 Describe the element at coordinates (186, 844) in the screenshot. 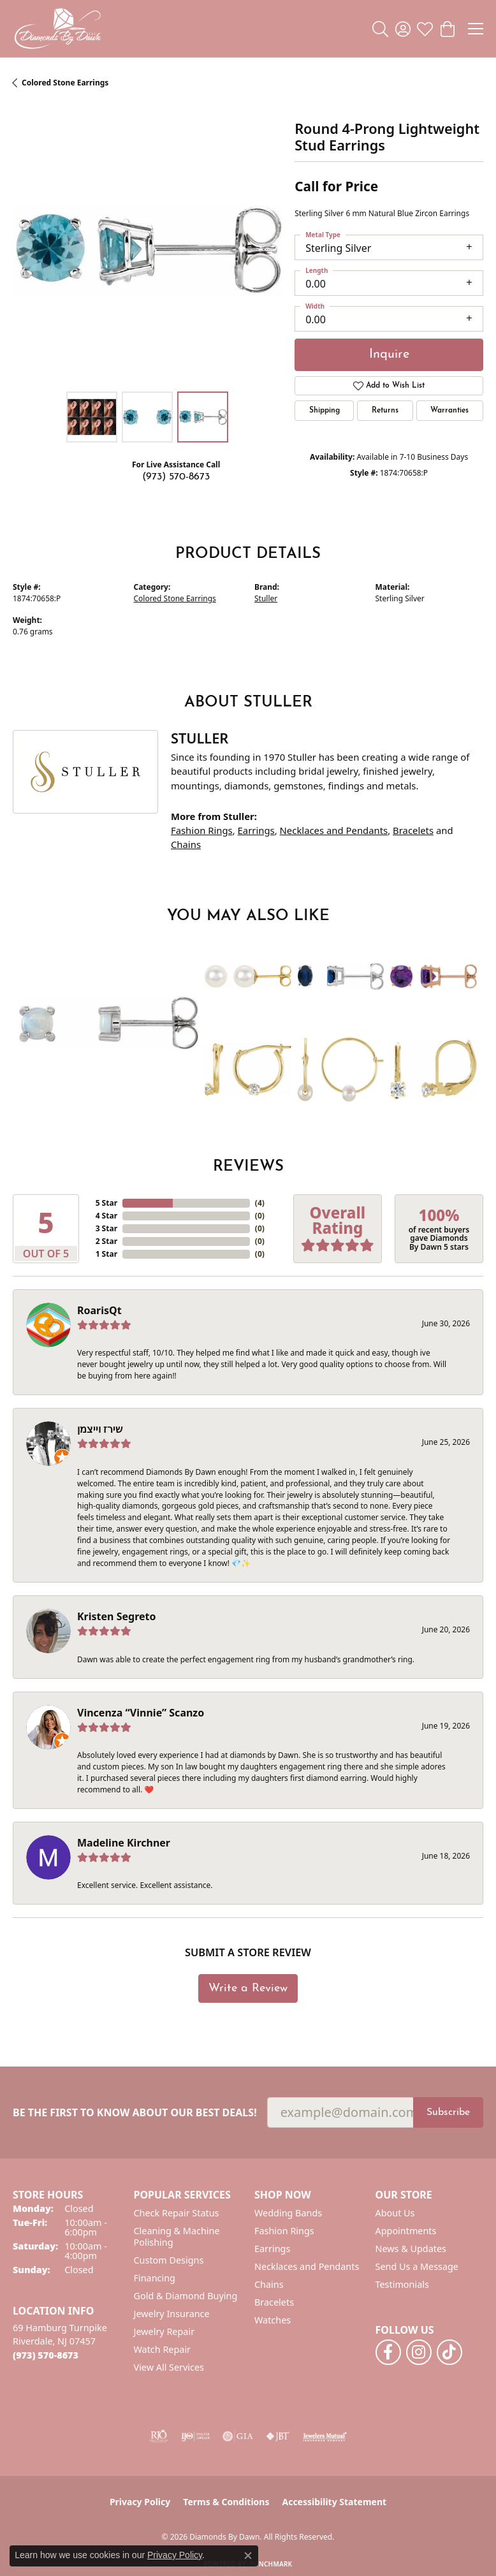

I see `Chains` at that location.